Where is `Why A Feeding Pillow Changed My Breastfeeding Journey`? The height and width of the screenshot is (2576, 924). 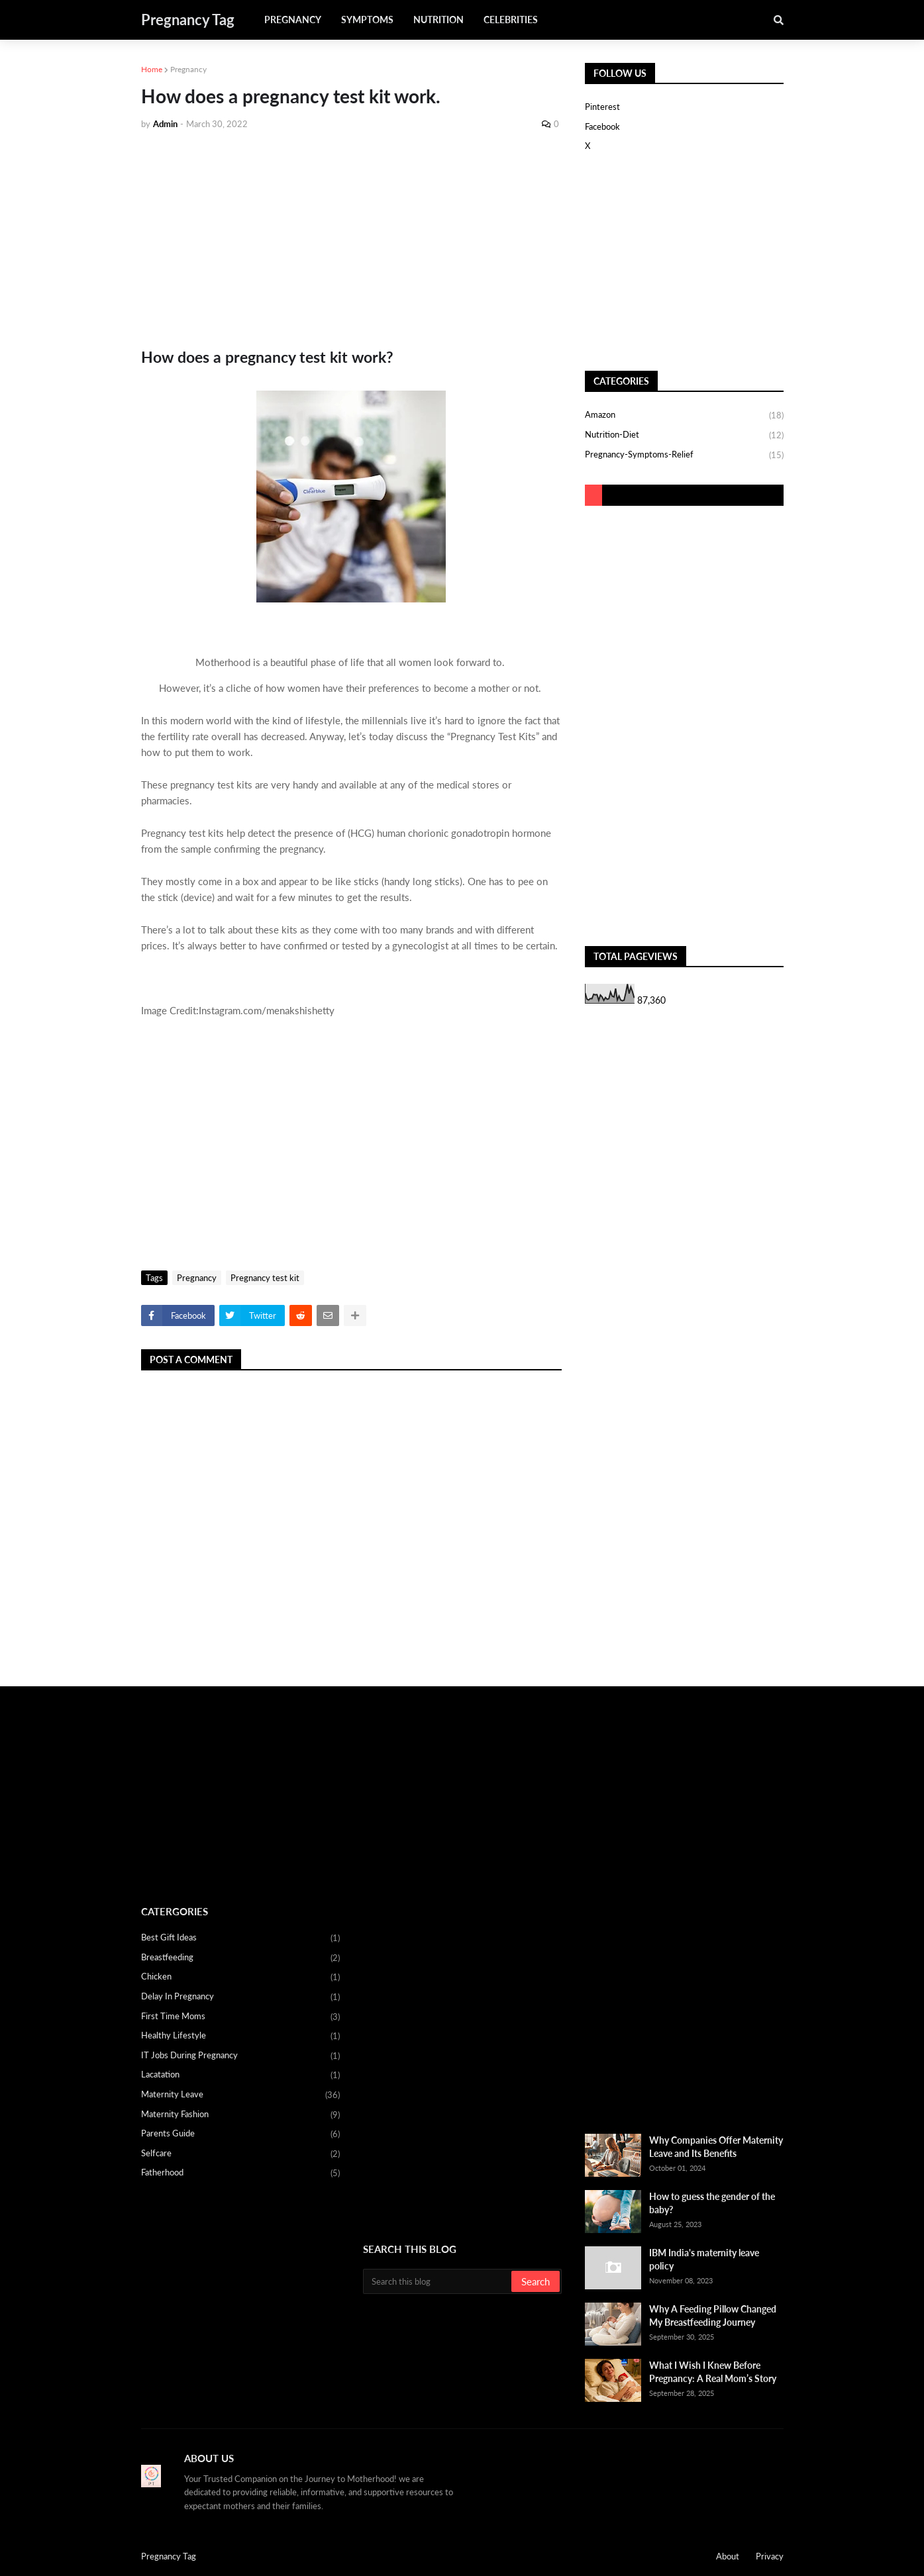 Why A Feeding Pillow Changed My Breastfeeding Journey is located at coordinates (712, 2315).